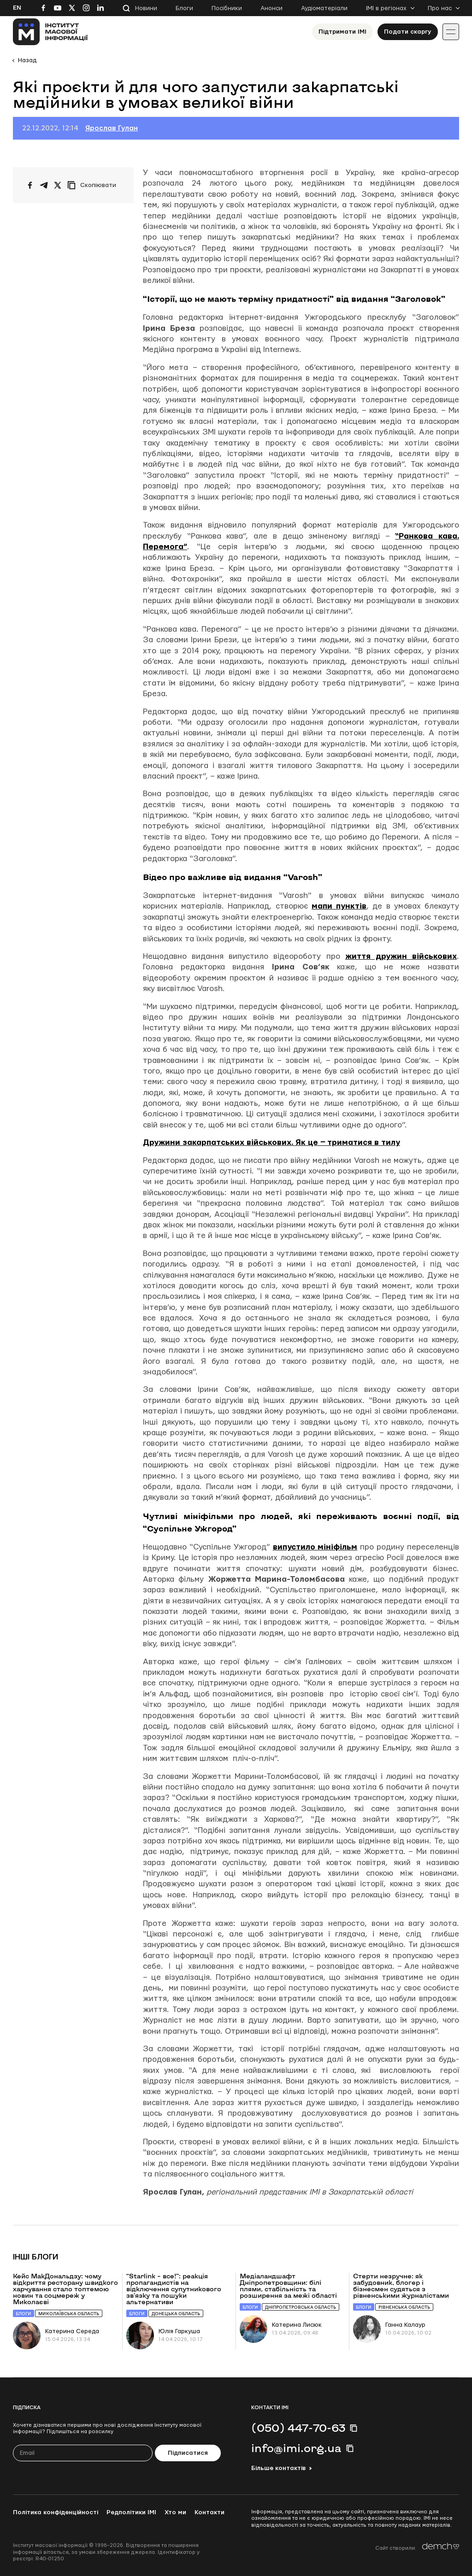 This screenshot has width=472, height=2576. Describe the element at coordinates (184, 8) in the screenshot. I see `Блоги` at that location.